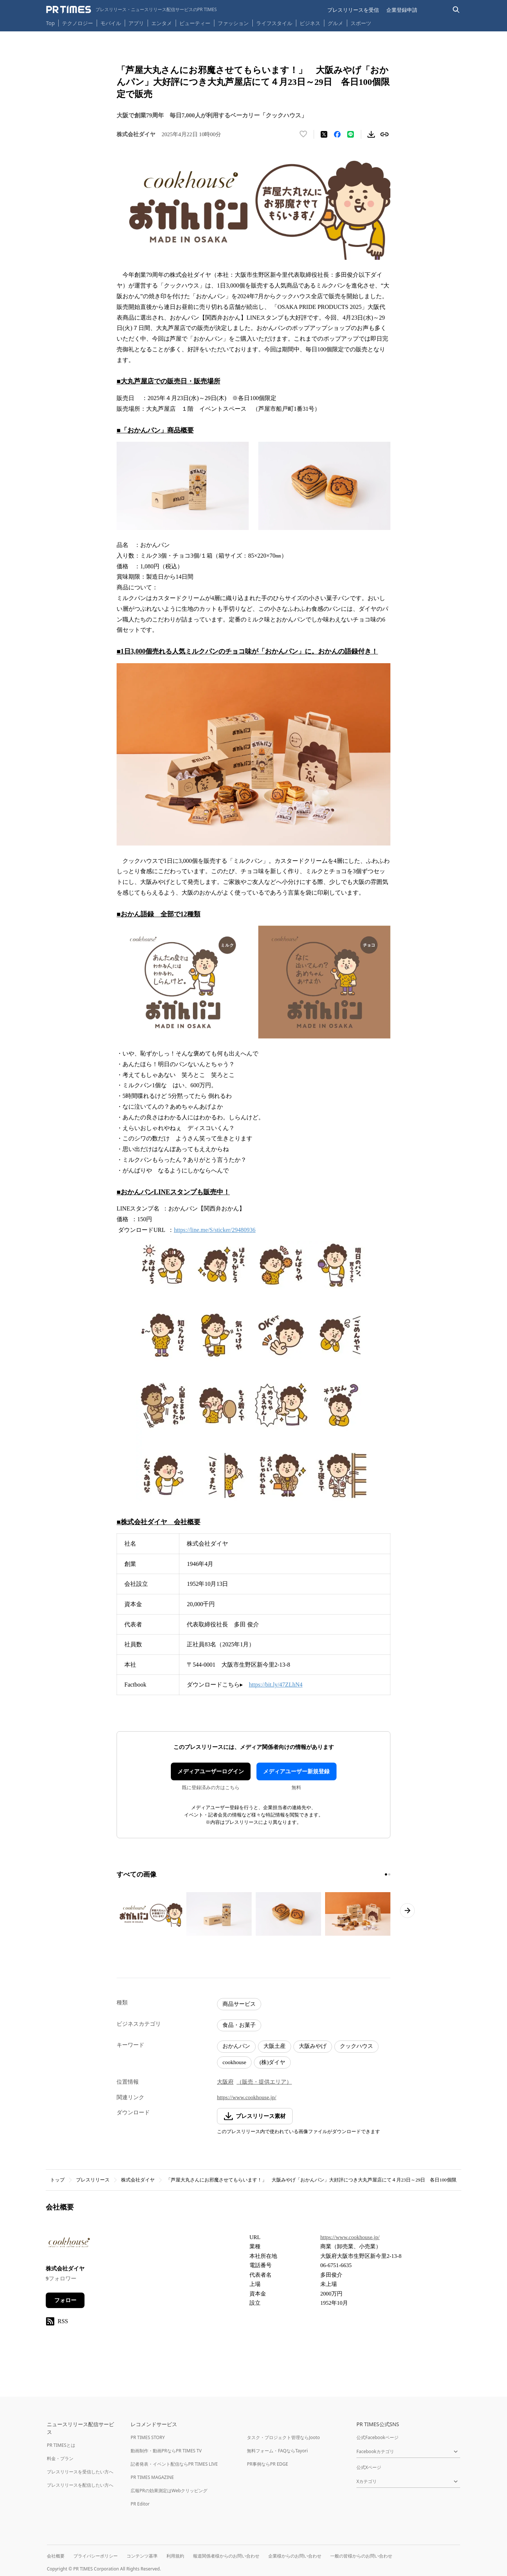 The image size is (507, 2576). What do you see at coordinates (131, 9) in the screenshot?
I see `[PR TIMESのトップページはこちら]` at bounding box center [131, 9].